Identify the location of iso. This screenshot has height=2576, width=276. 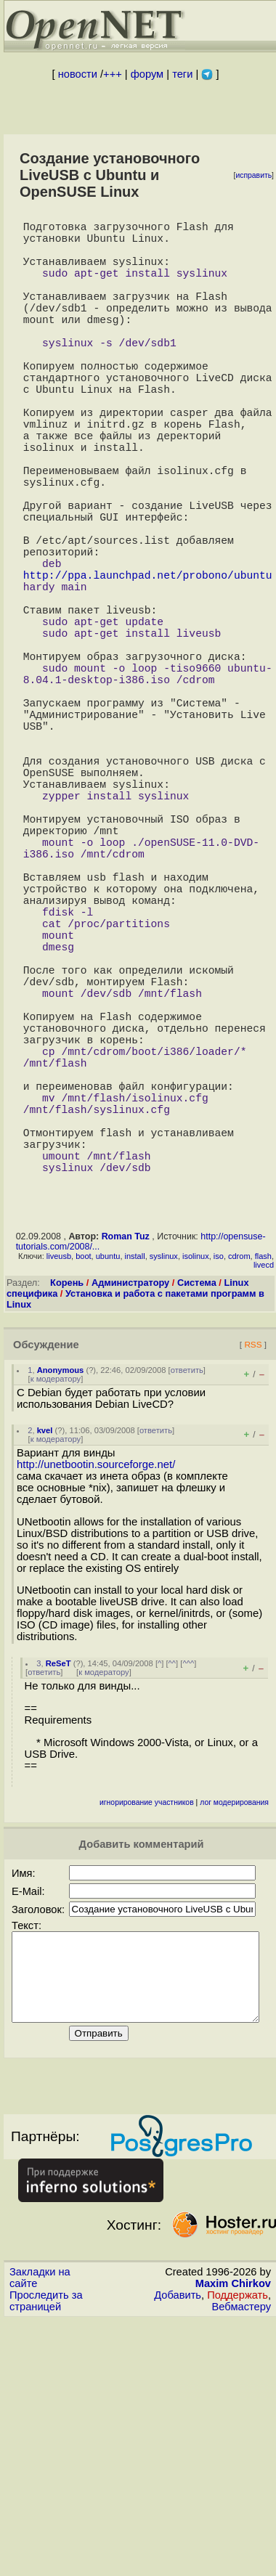
(219, 1494).